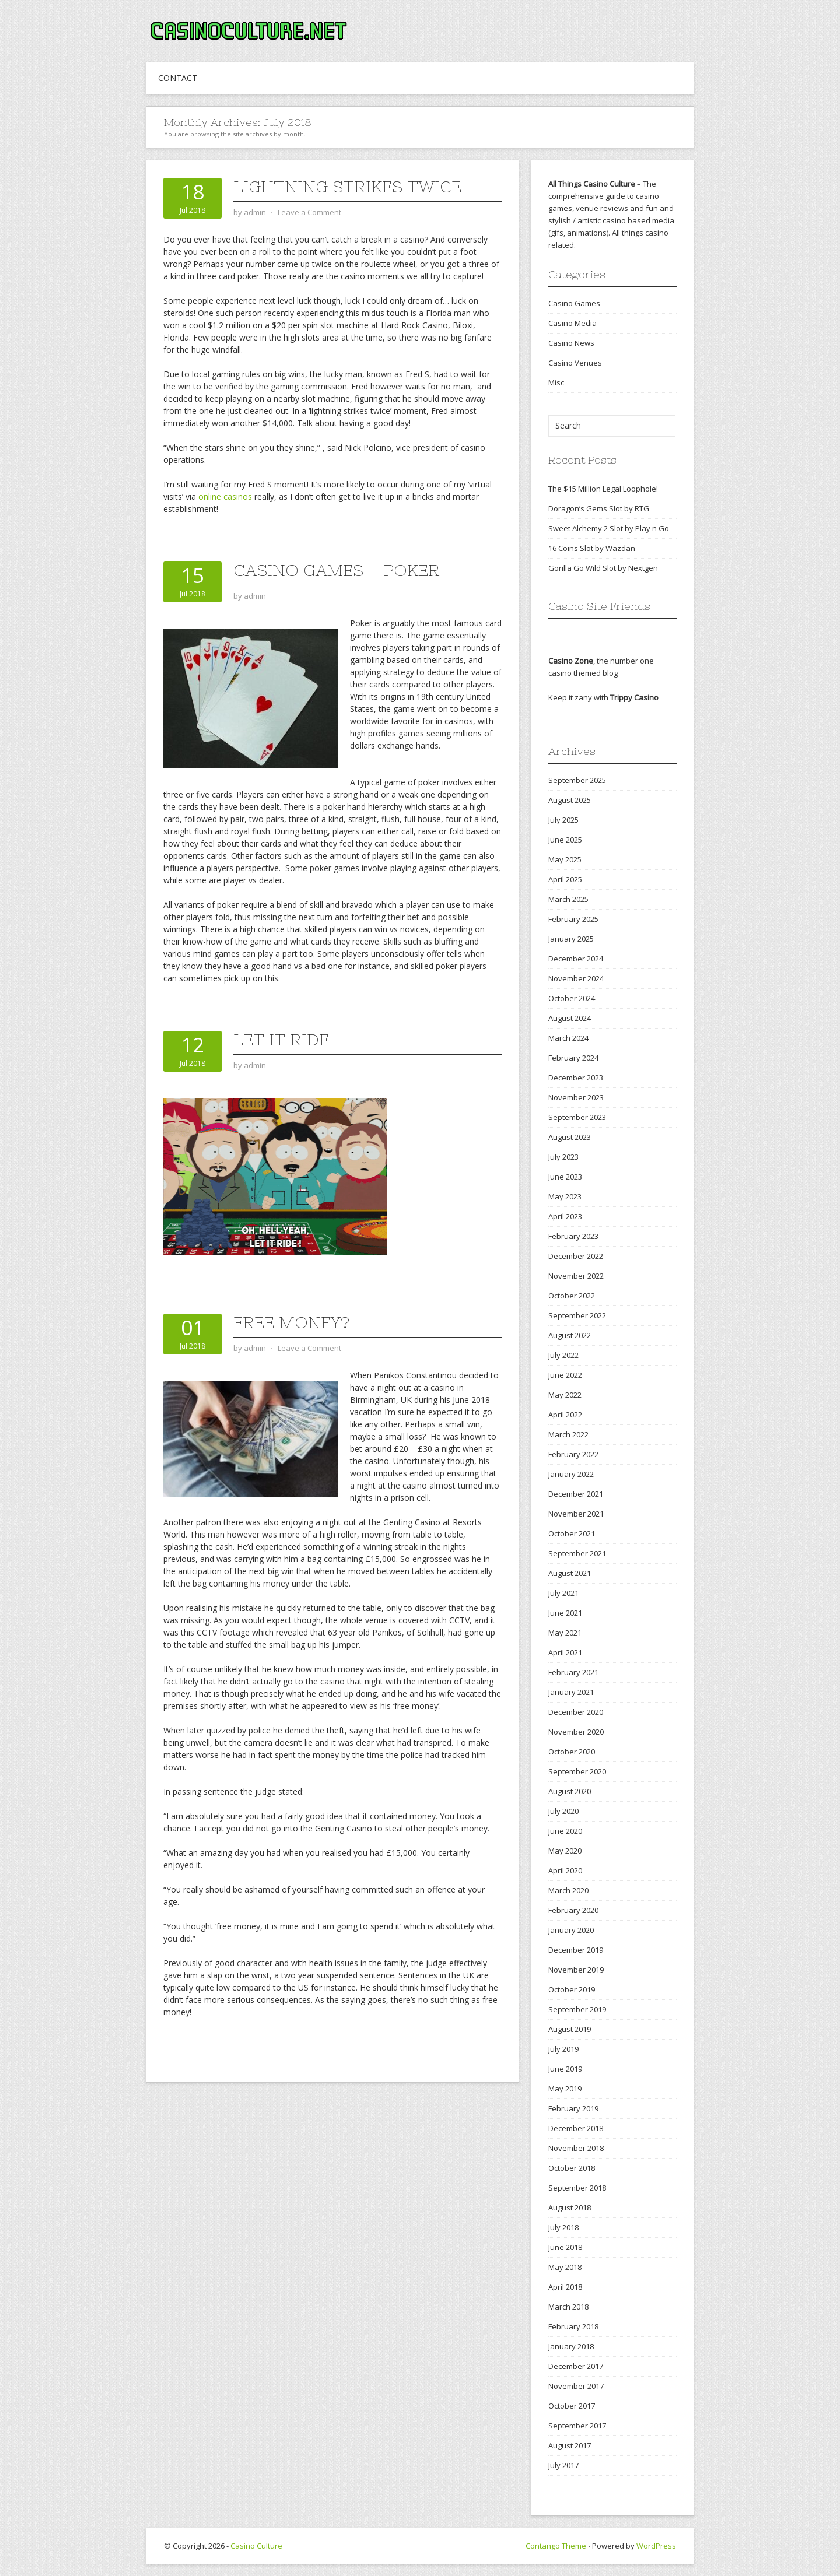  Describe the element at coordinates (577, 1771) in the screenshot. I see `September 2020` at that location.